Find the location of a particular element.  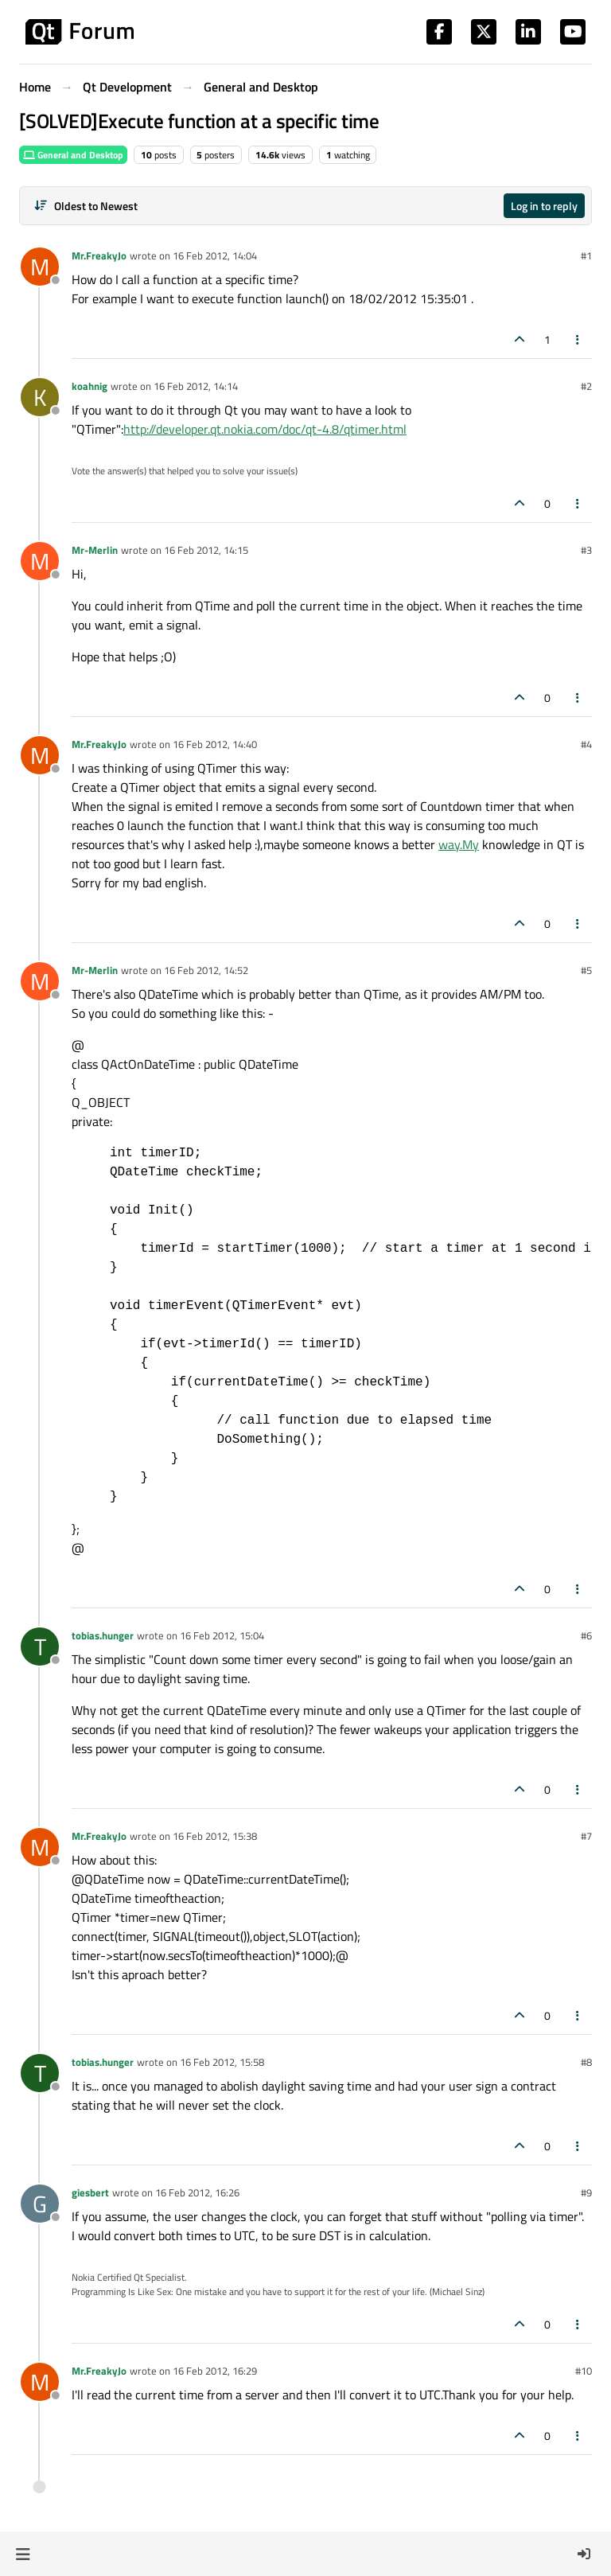

16 Feb 2012, 15:38 is located at coordinates (215, 1836).